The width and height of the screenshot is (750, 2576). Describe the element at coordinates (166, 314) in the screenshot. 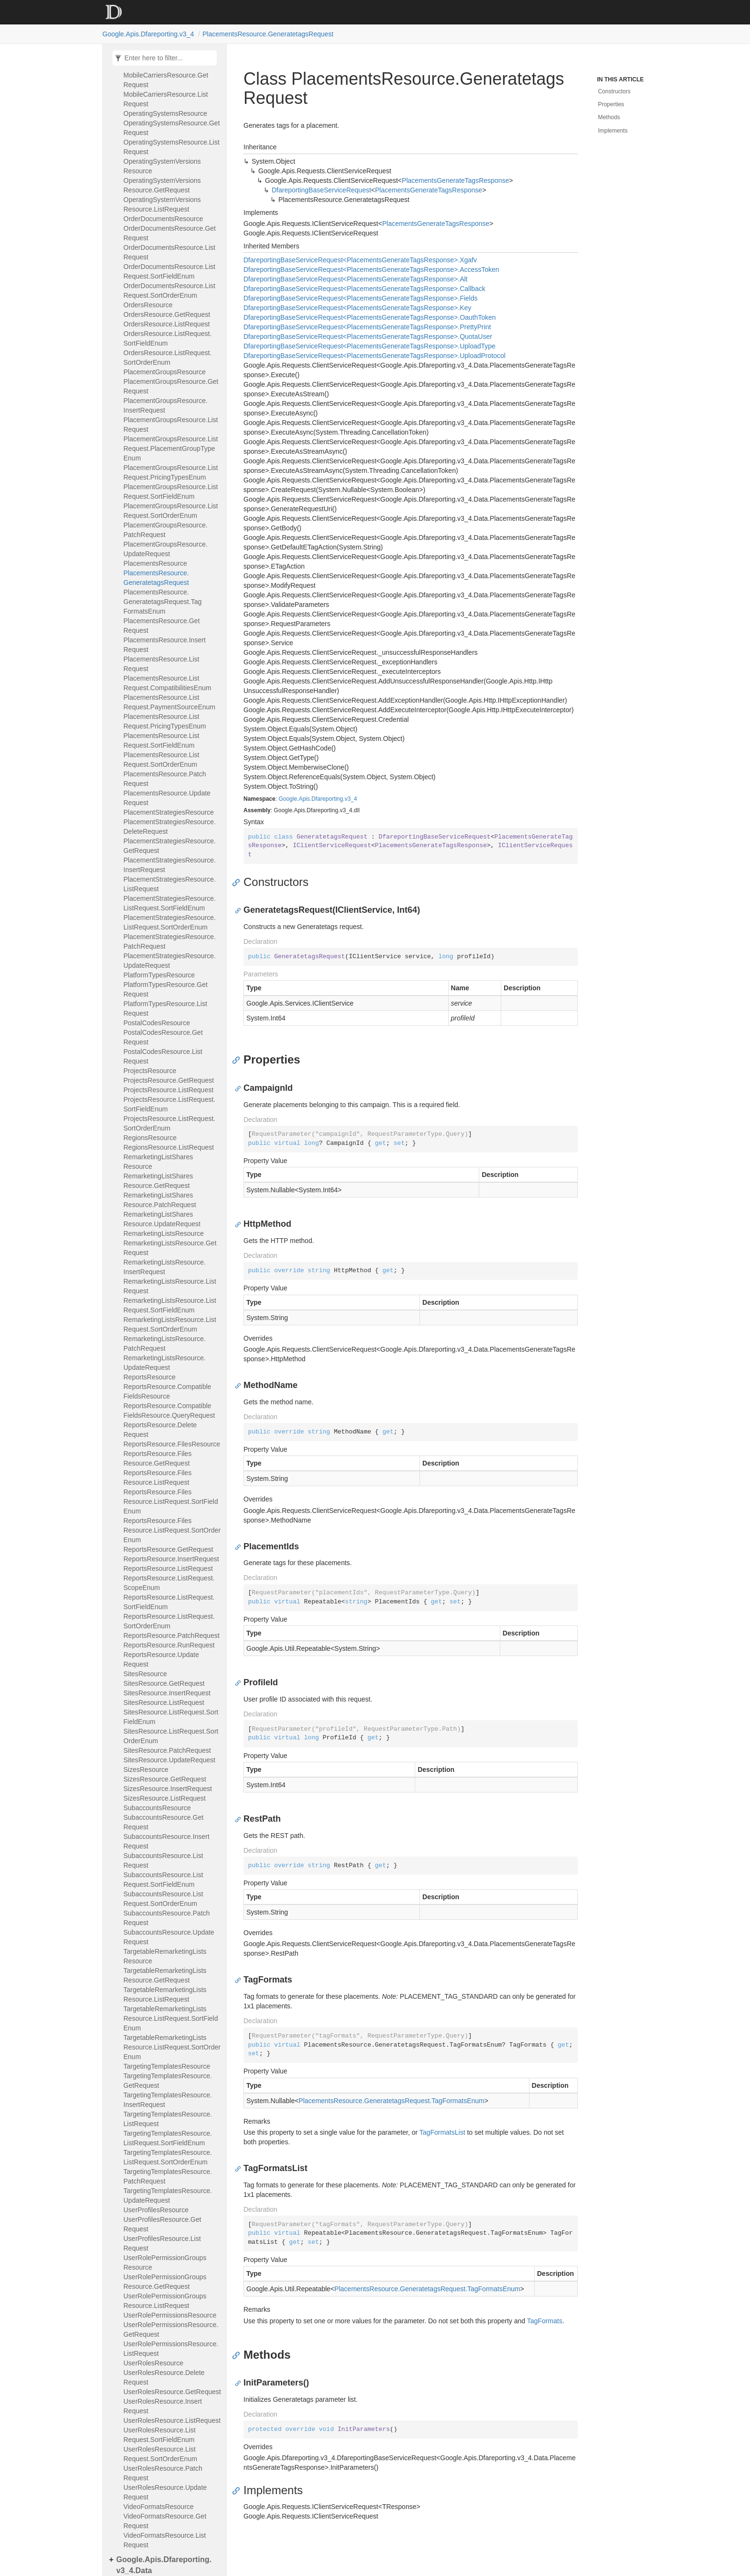

I see `OrdersResource.GetRequest` at that location.